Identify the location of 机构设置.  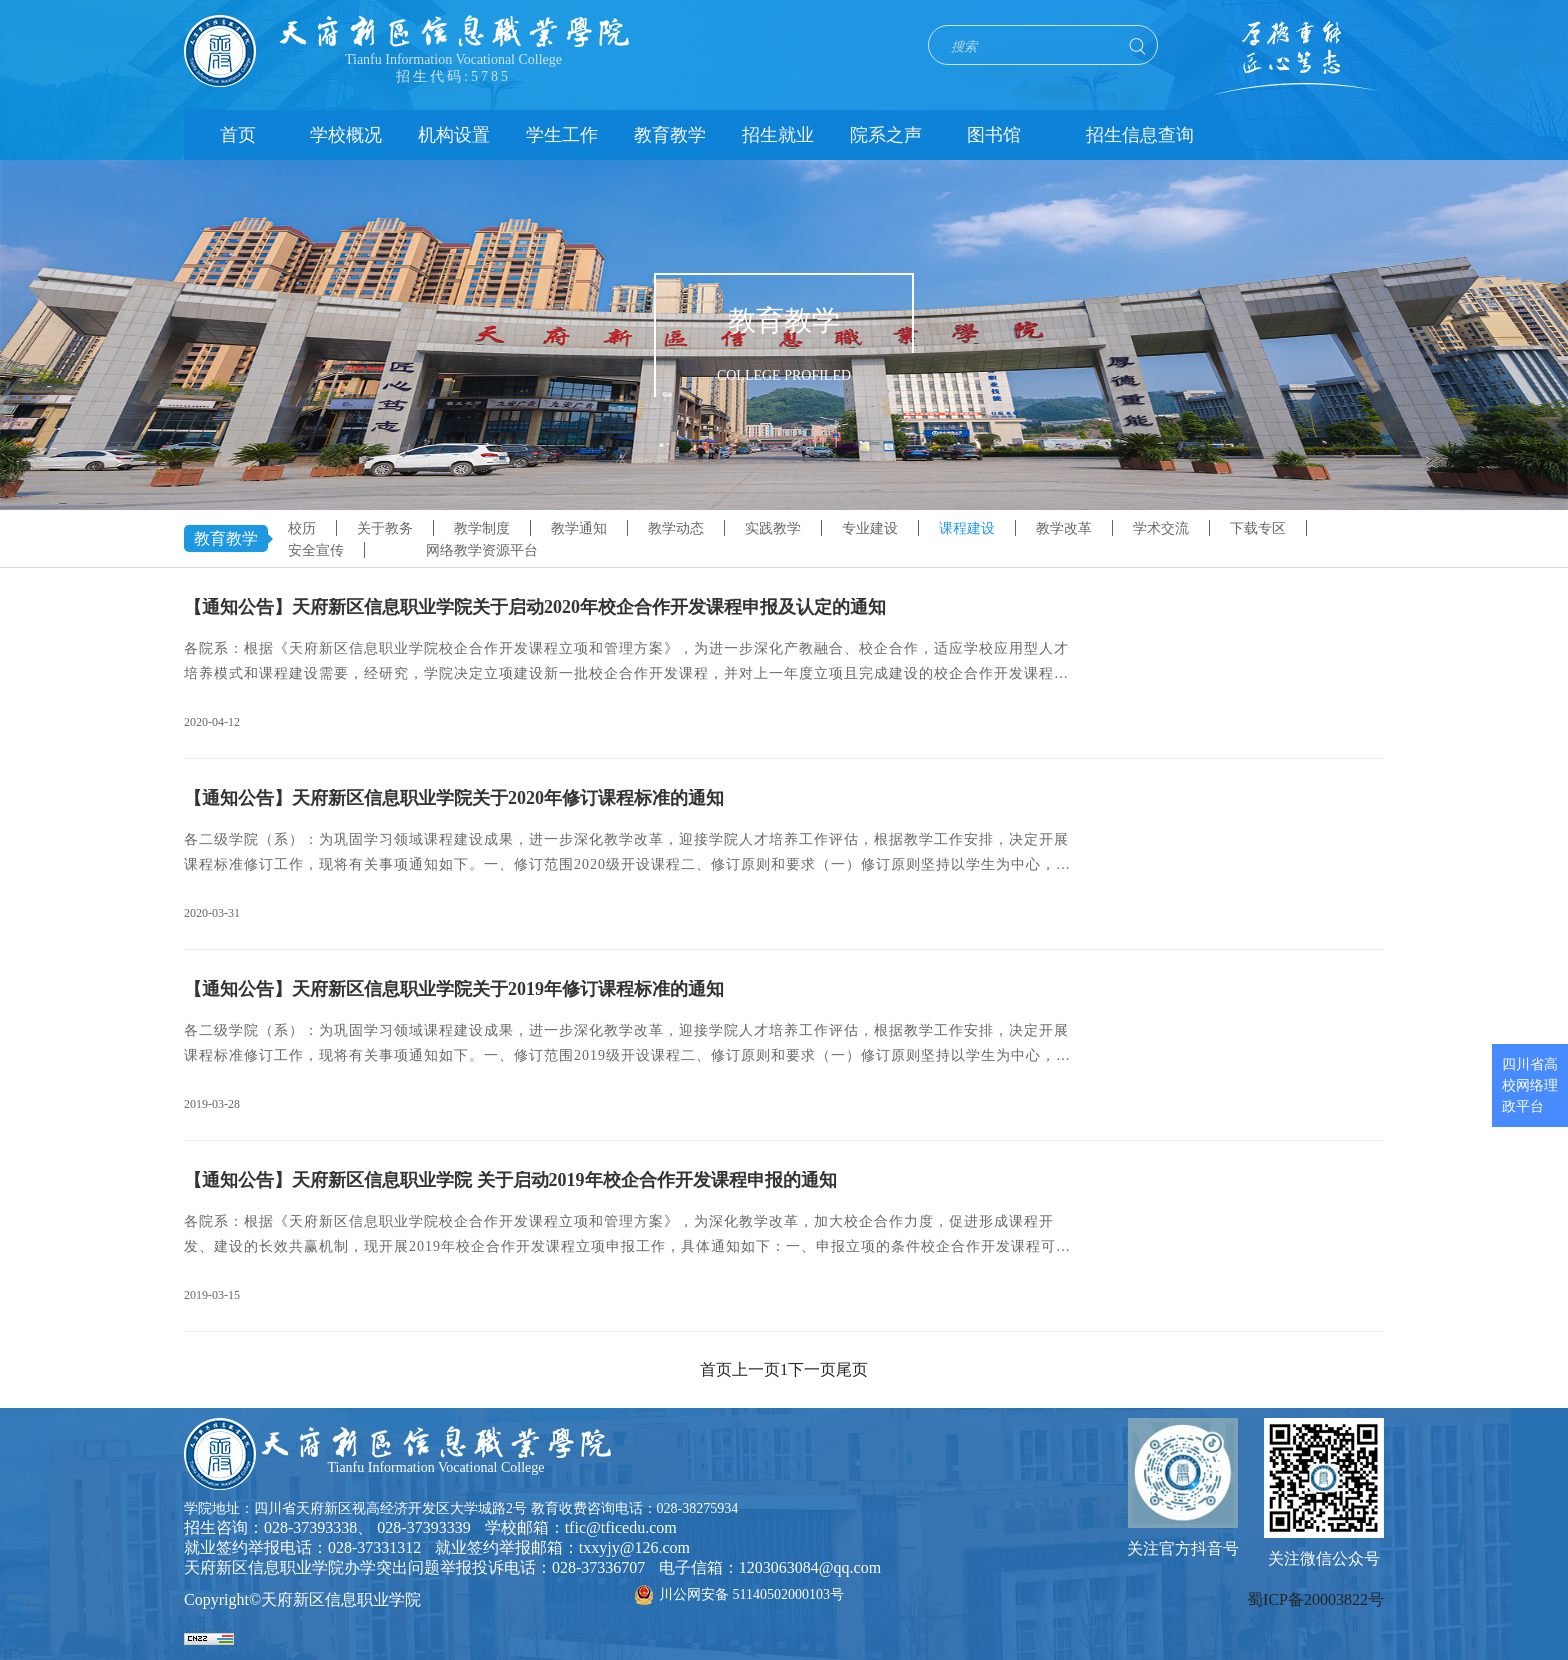
(454, 135).